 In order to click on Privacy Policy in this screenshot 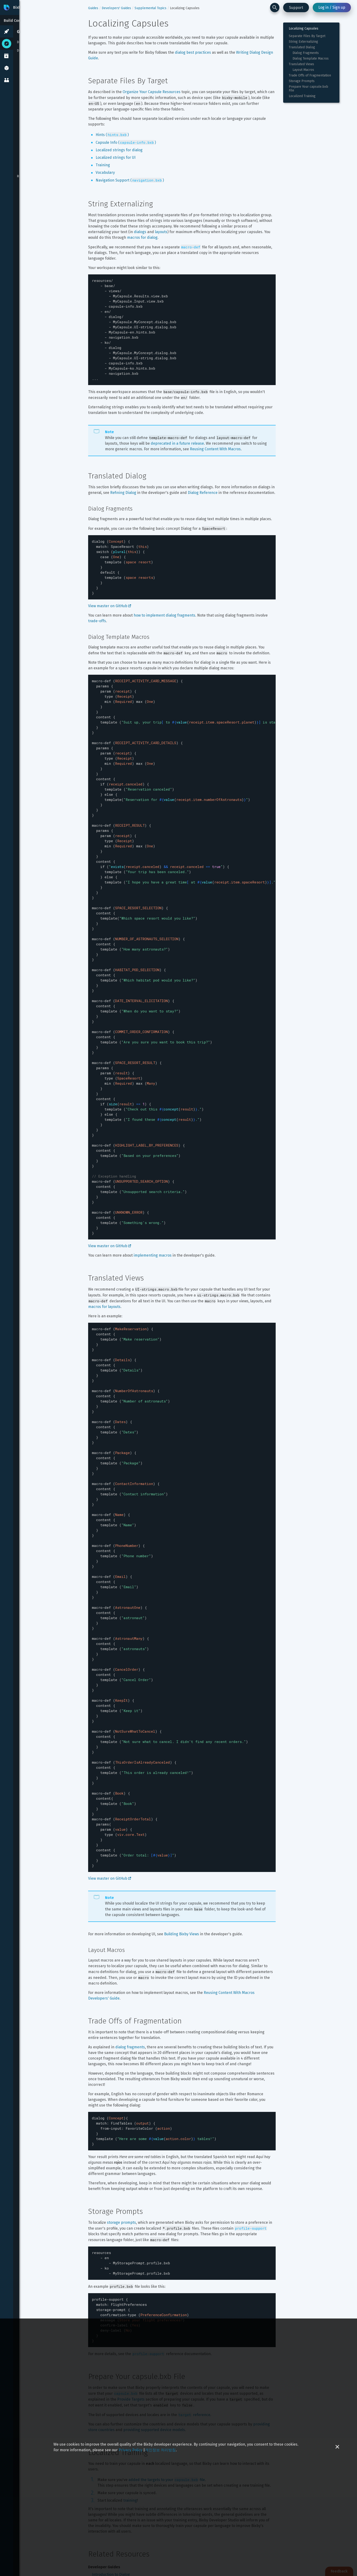, I will do `click(130, 2450)`.